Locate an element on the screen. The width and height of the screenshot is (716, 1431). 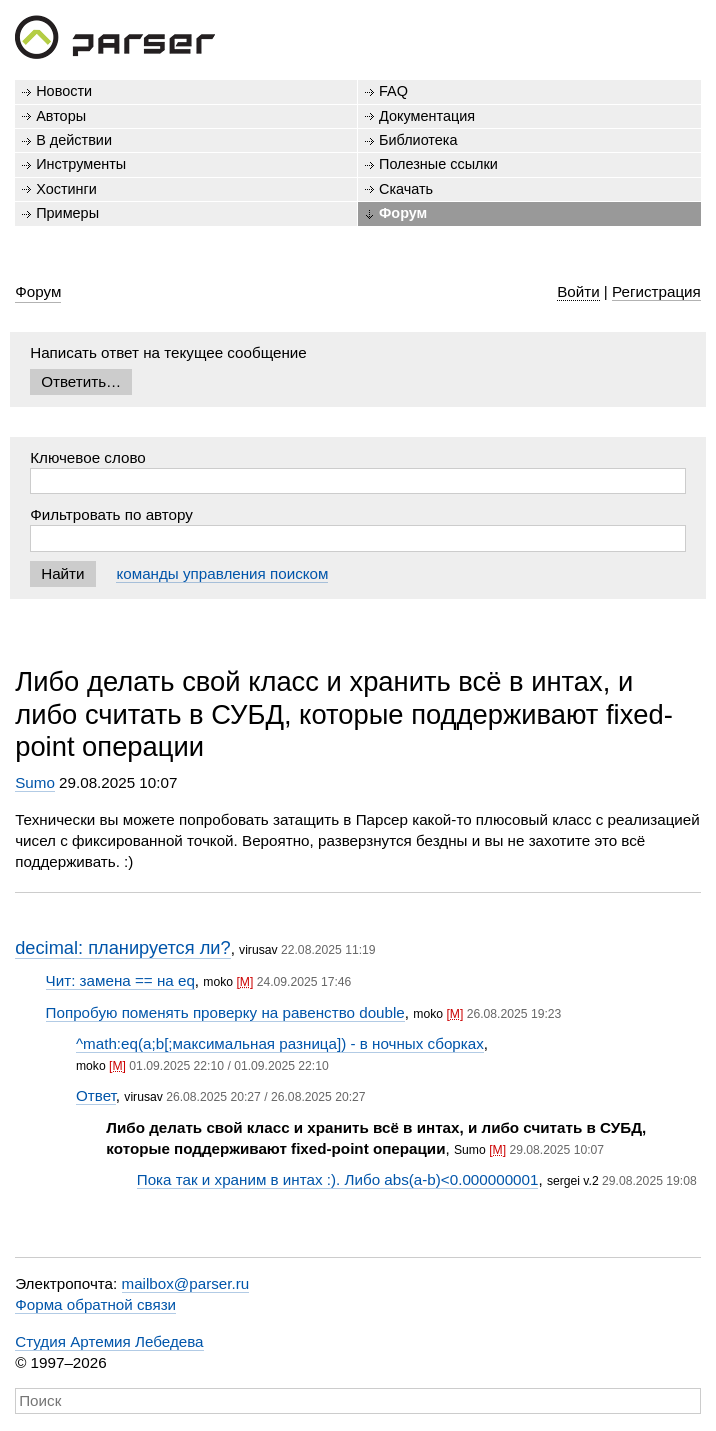
В действии is located at coordinates (74, 140).